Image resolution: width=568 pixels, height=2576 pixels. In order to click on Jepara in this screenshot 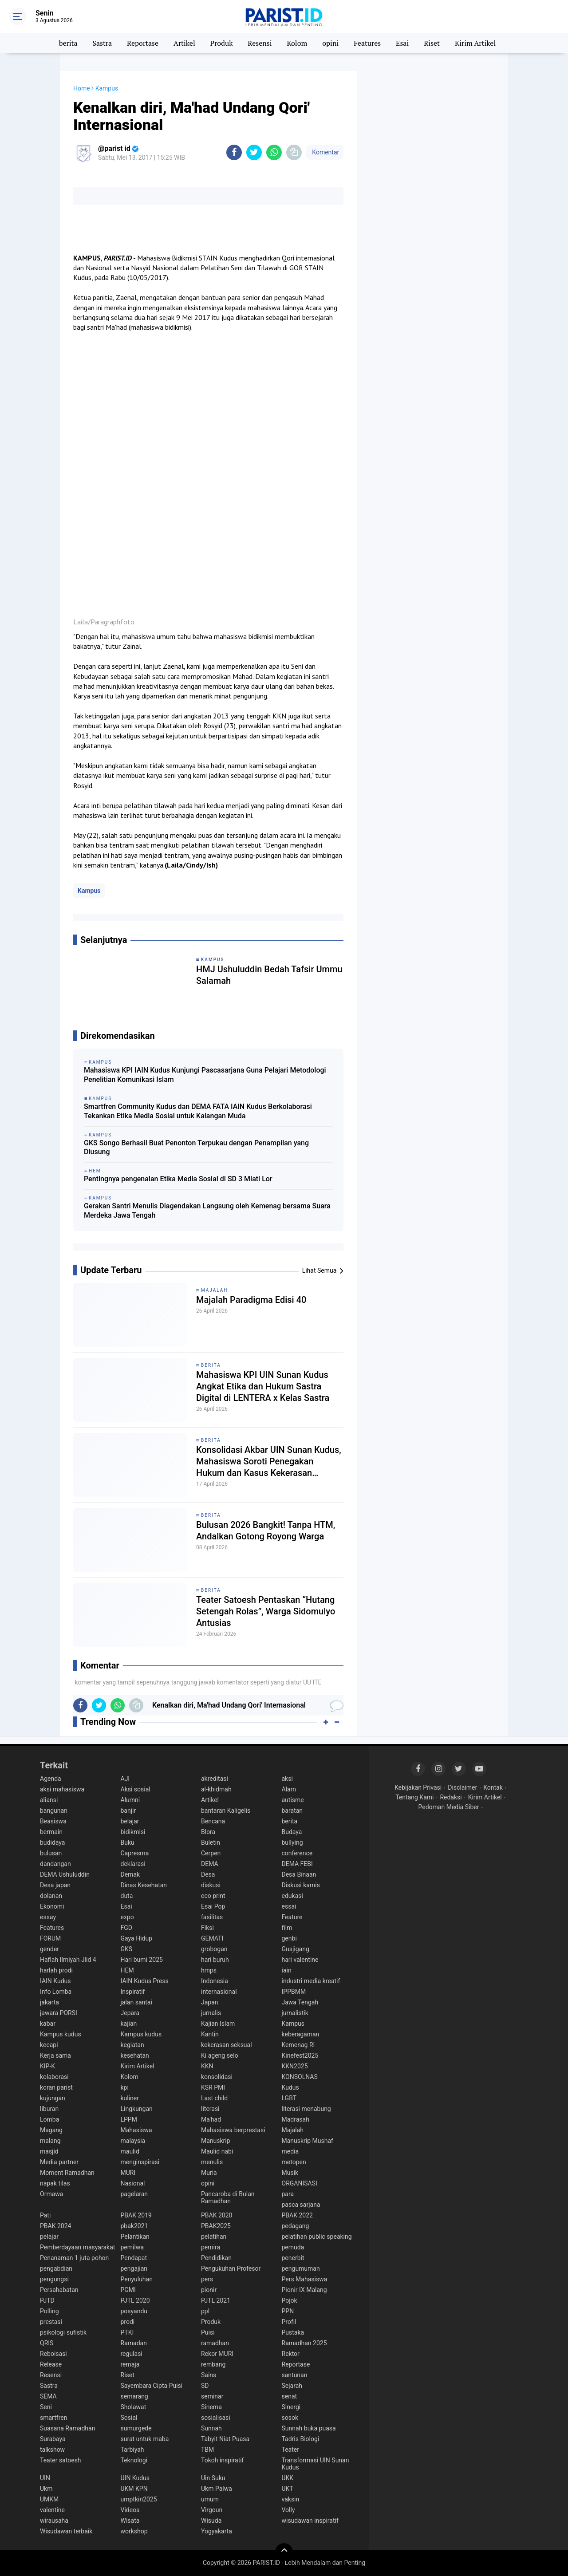, I will do `click(130, 2012)`.